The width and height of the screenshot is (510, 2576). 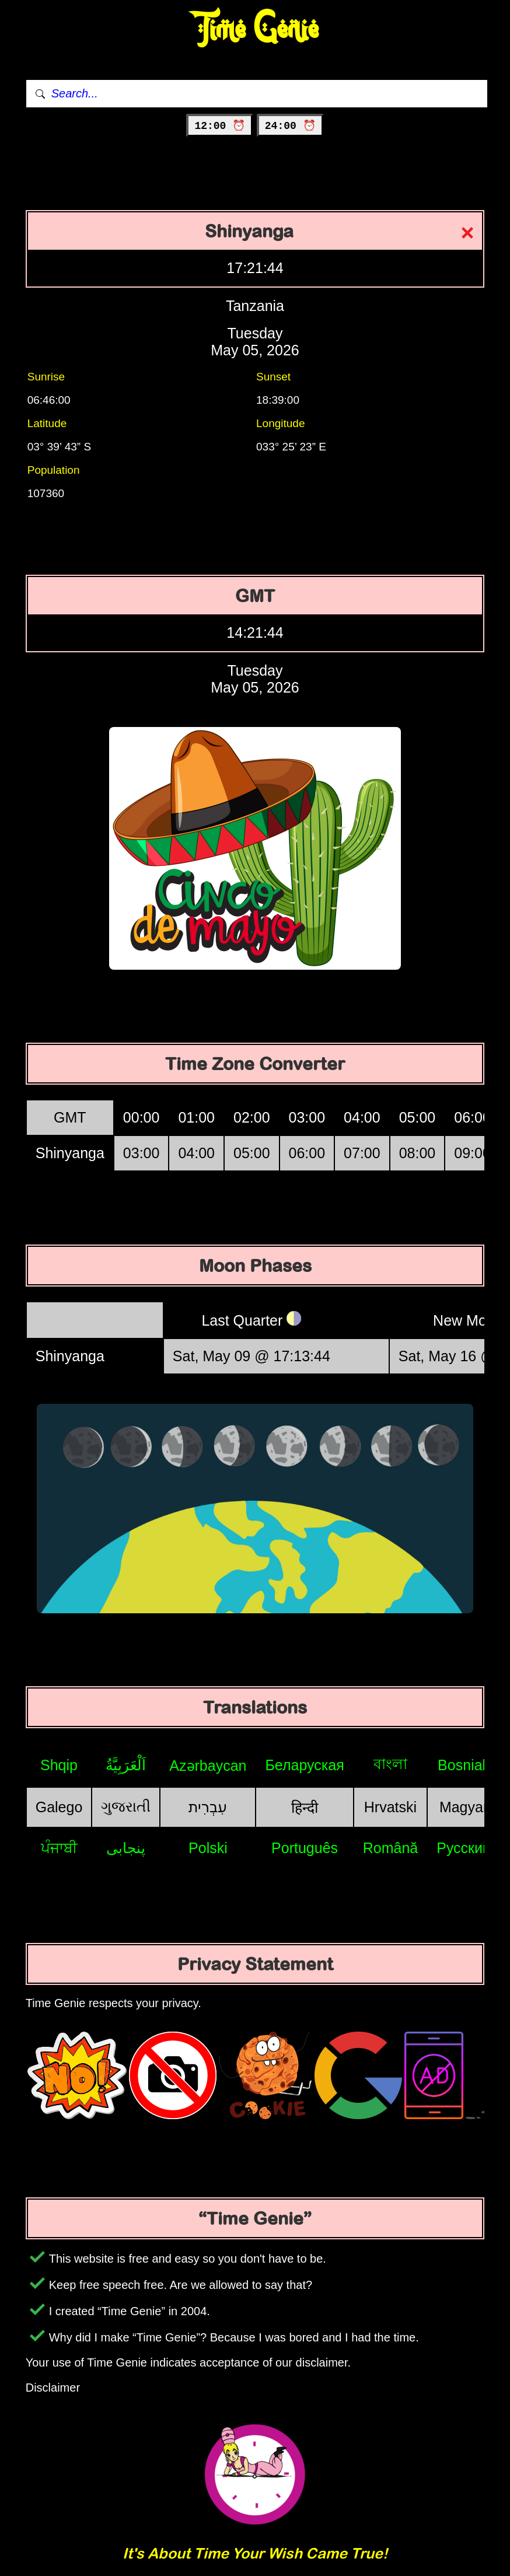 What do you see at coordinates (464, 1765) in the screenshot?
I see `Bosniak` at bounding box center [464, 1765].